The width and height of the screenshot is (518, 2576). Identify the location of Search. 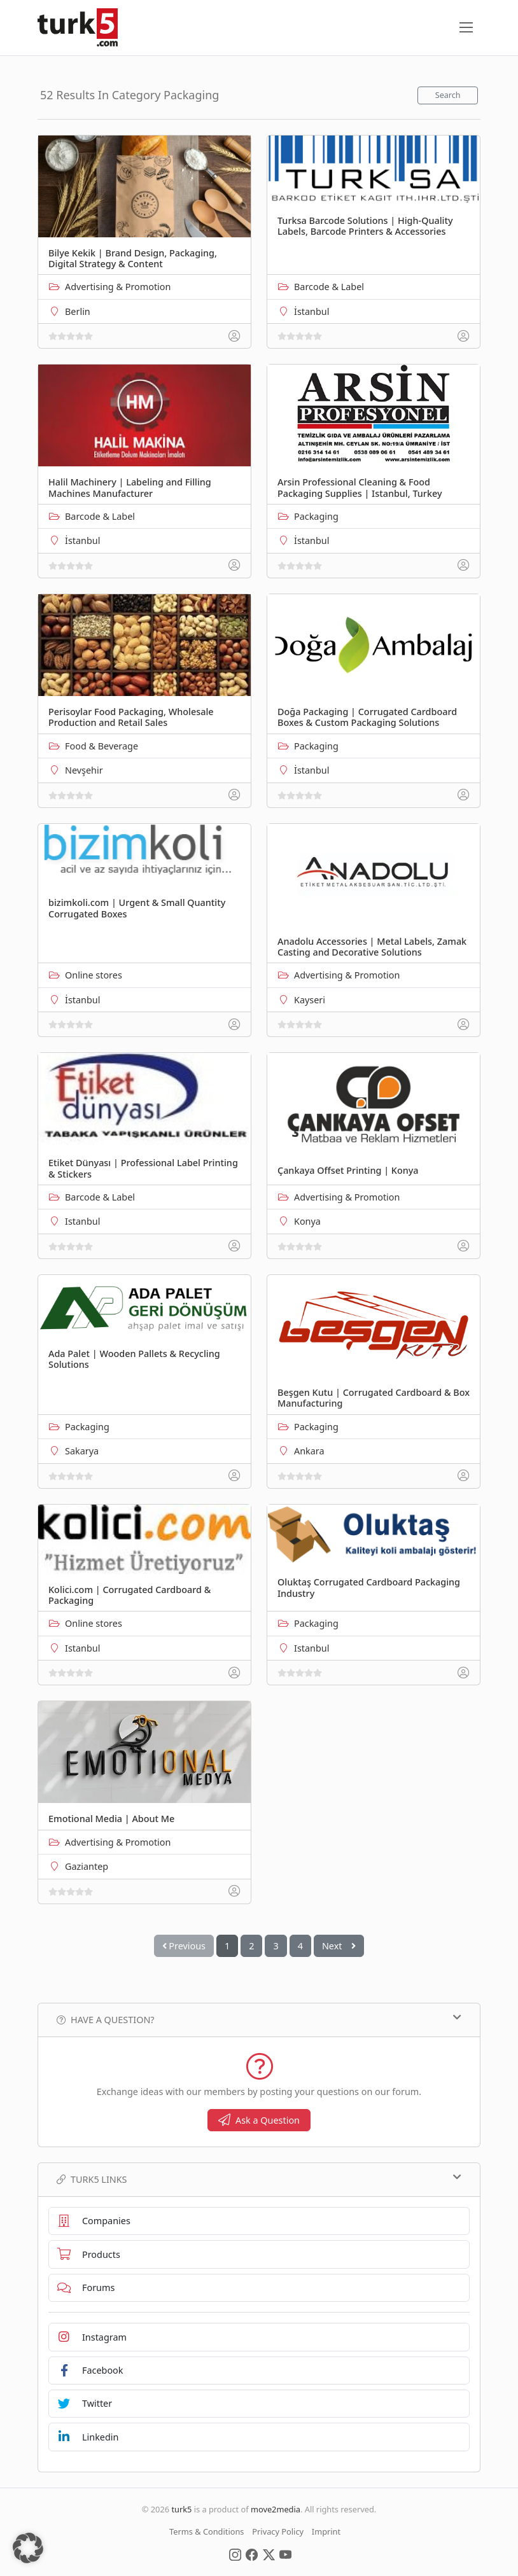
(448, 95).